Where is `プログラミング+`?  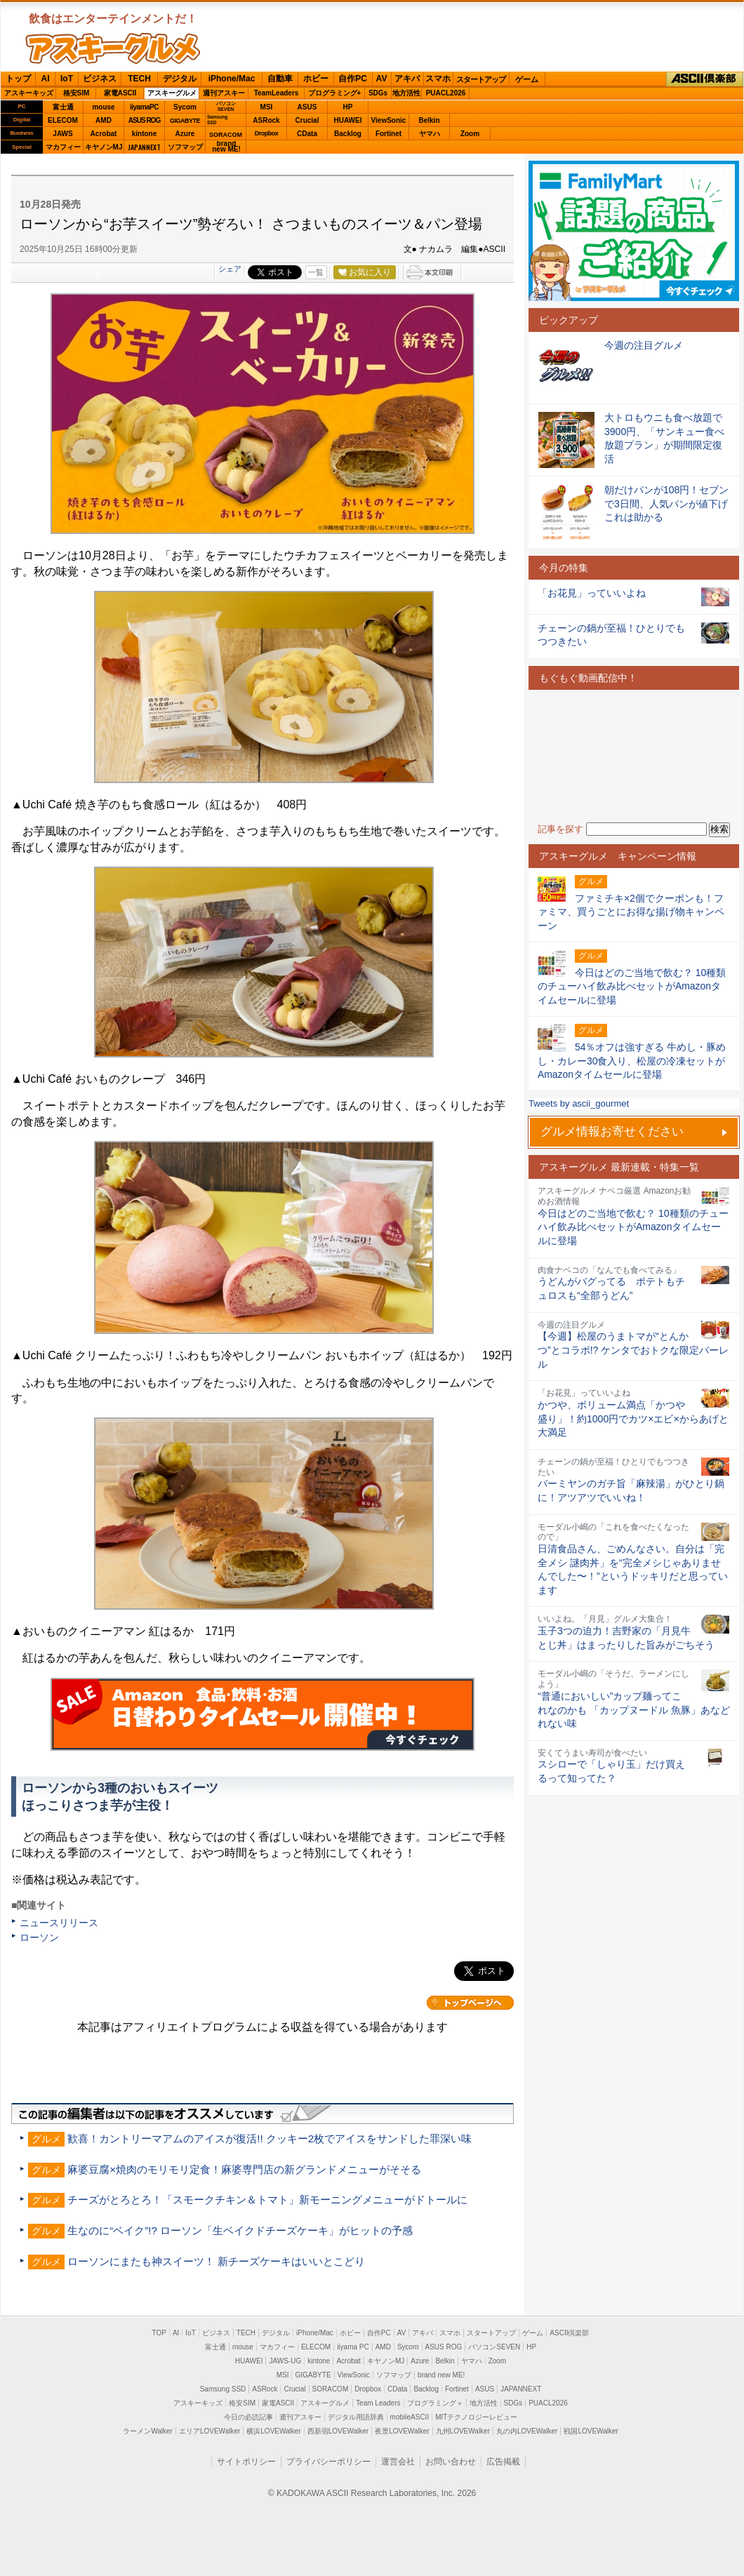 プログラミング+ is located at coordinates (334, 93).